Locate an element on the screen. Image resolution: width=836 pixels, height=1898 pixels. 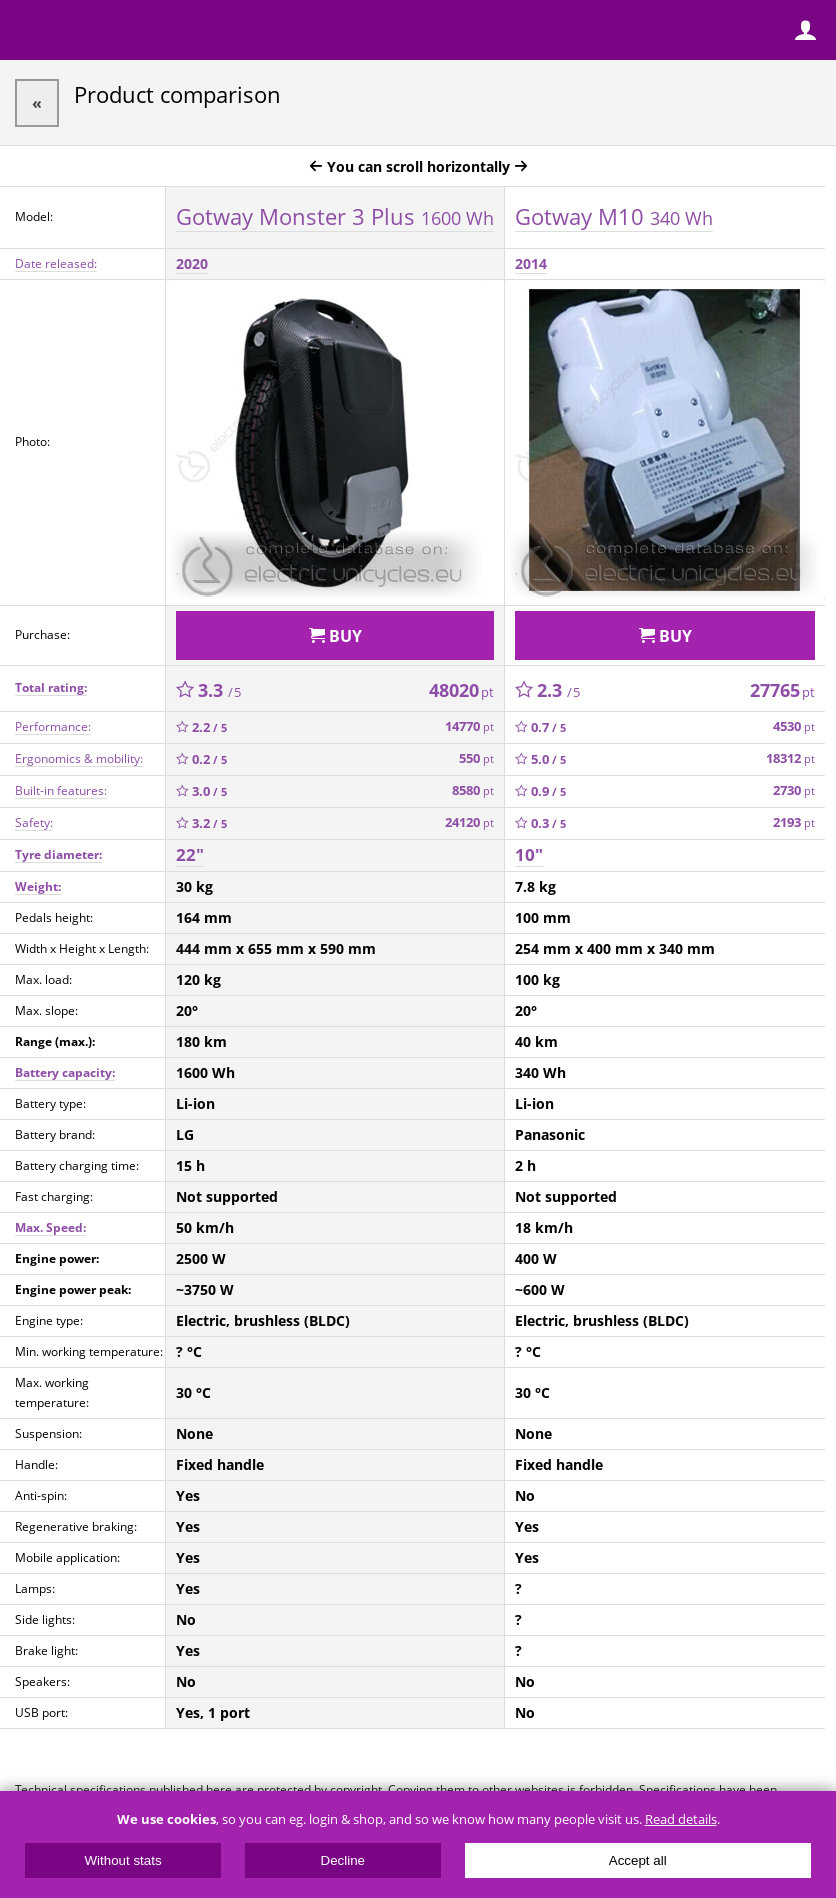
22" is located at coordinates (190, 854).